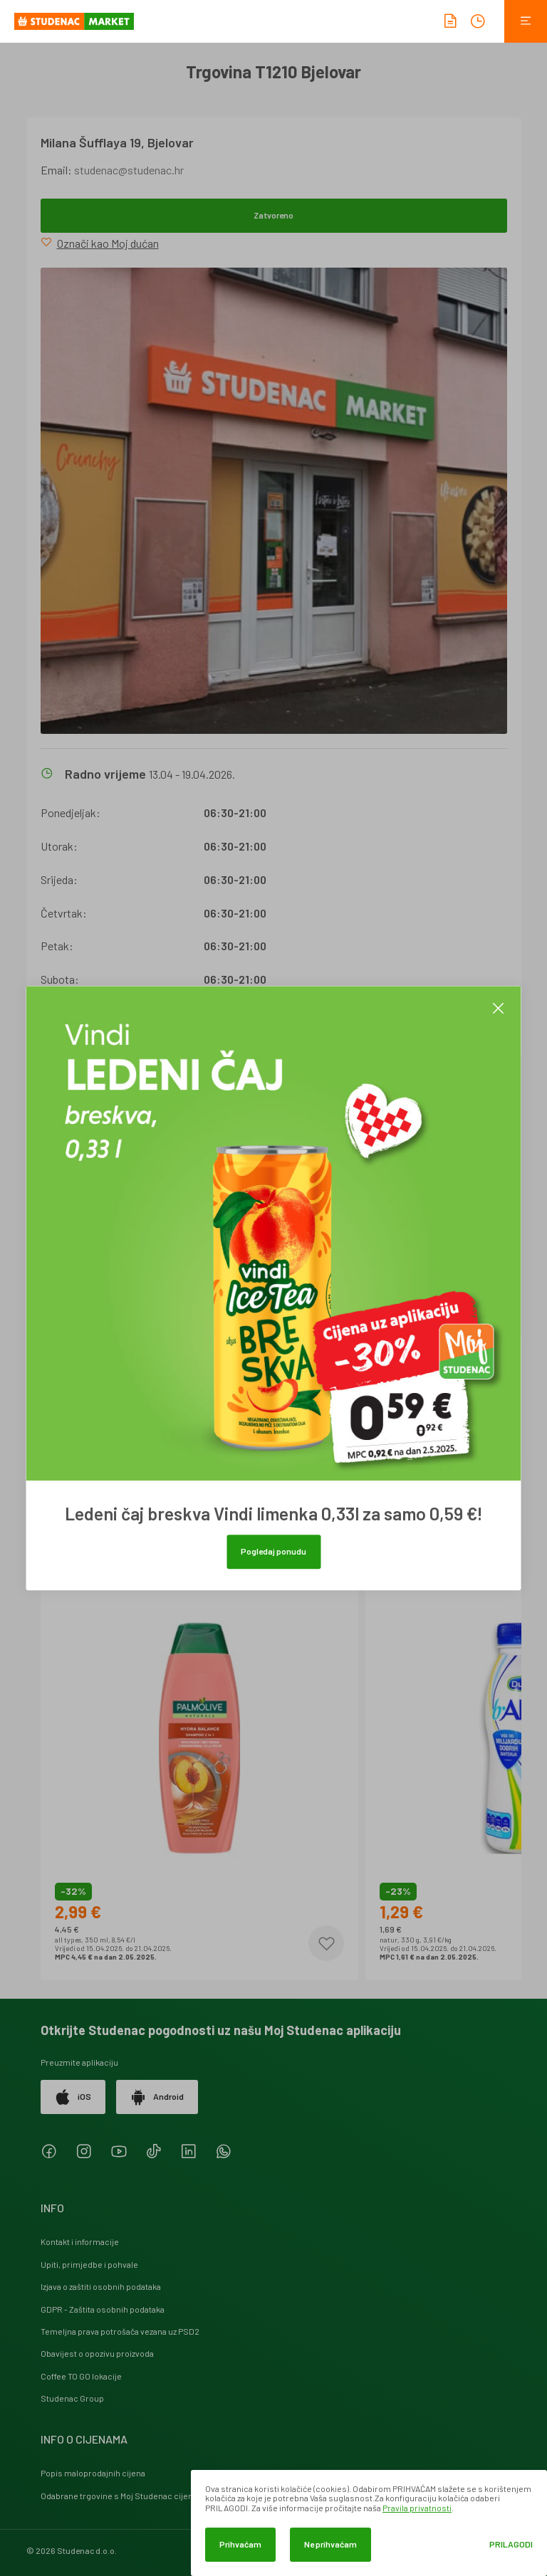  I want to click on Pogledaj ponudu, so click(273, 1551).